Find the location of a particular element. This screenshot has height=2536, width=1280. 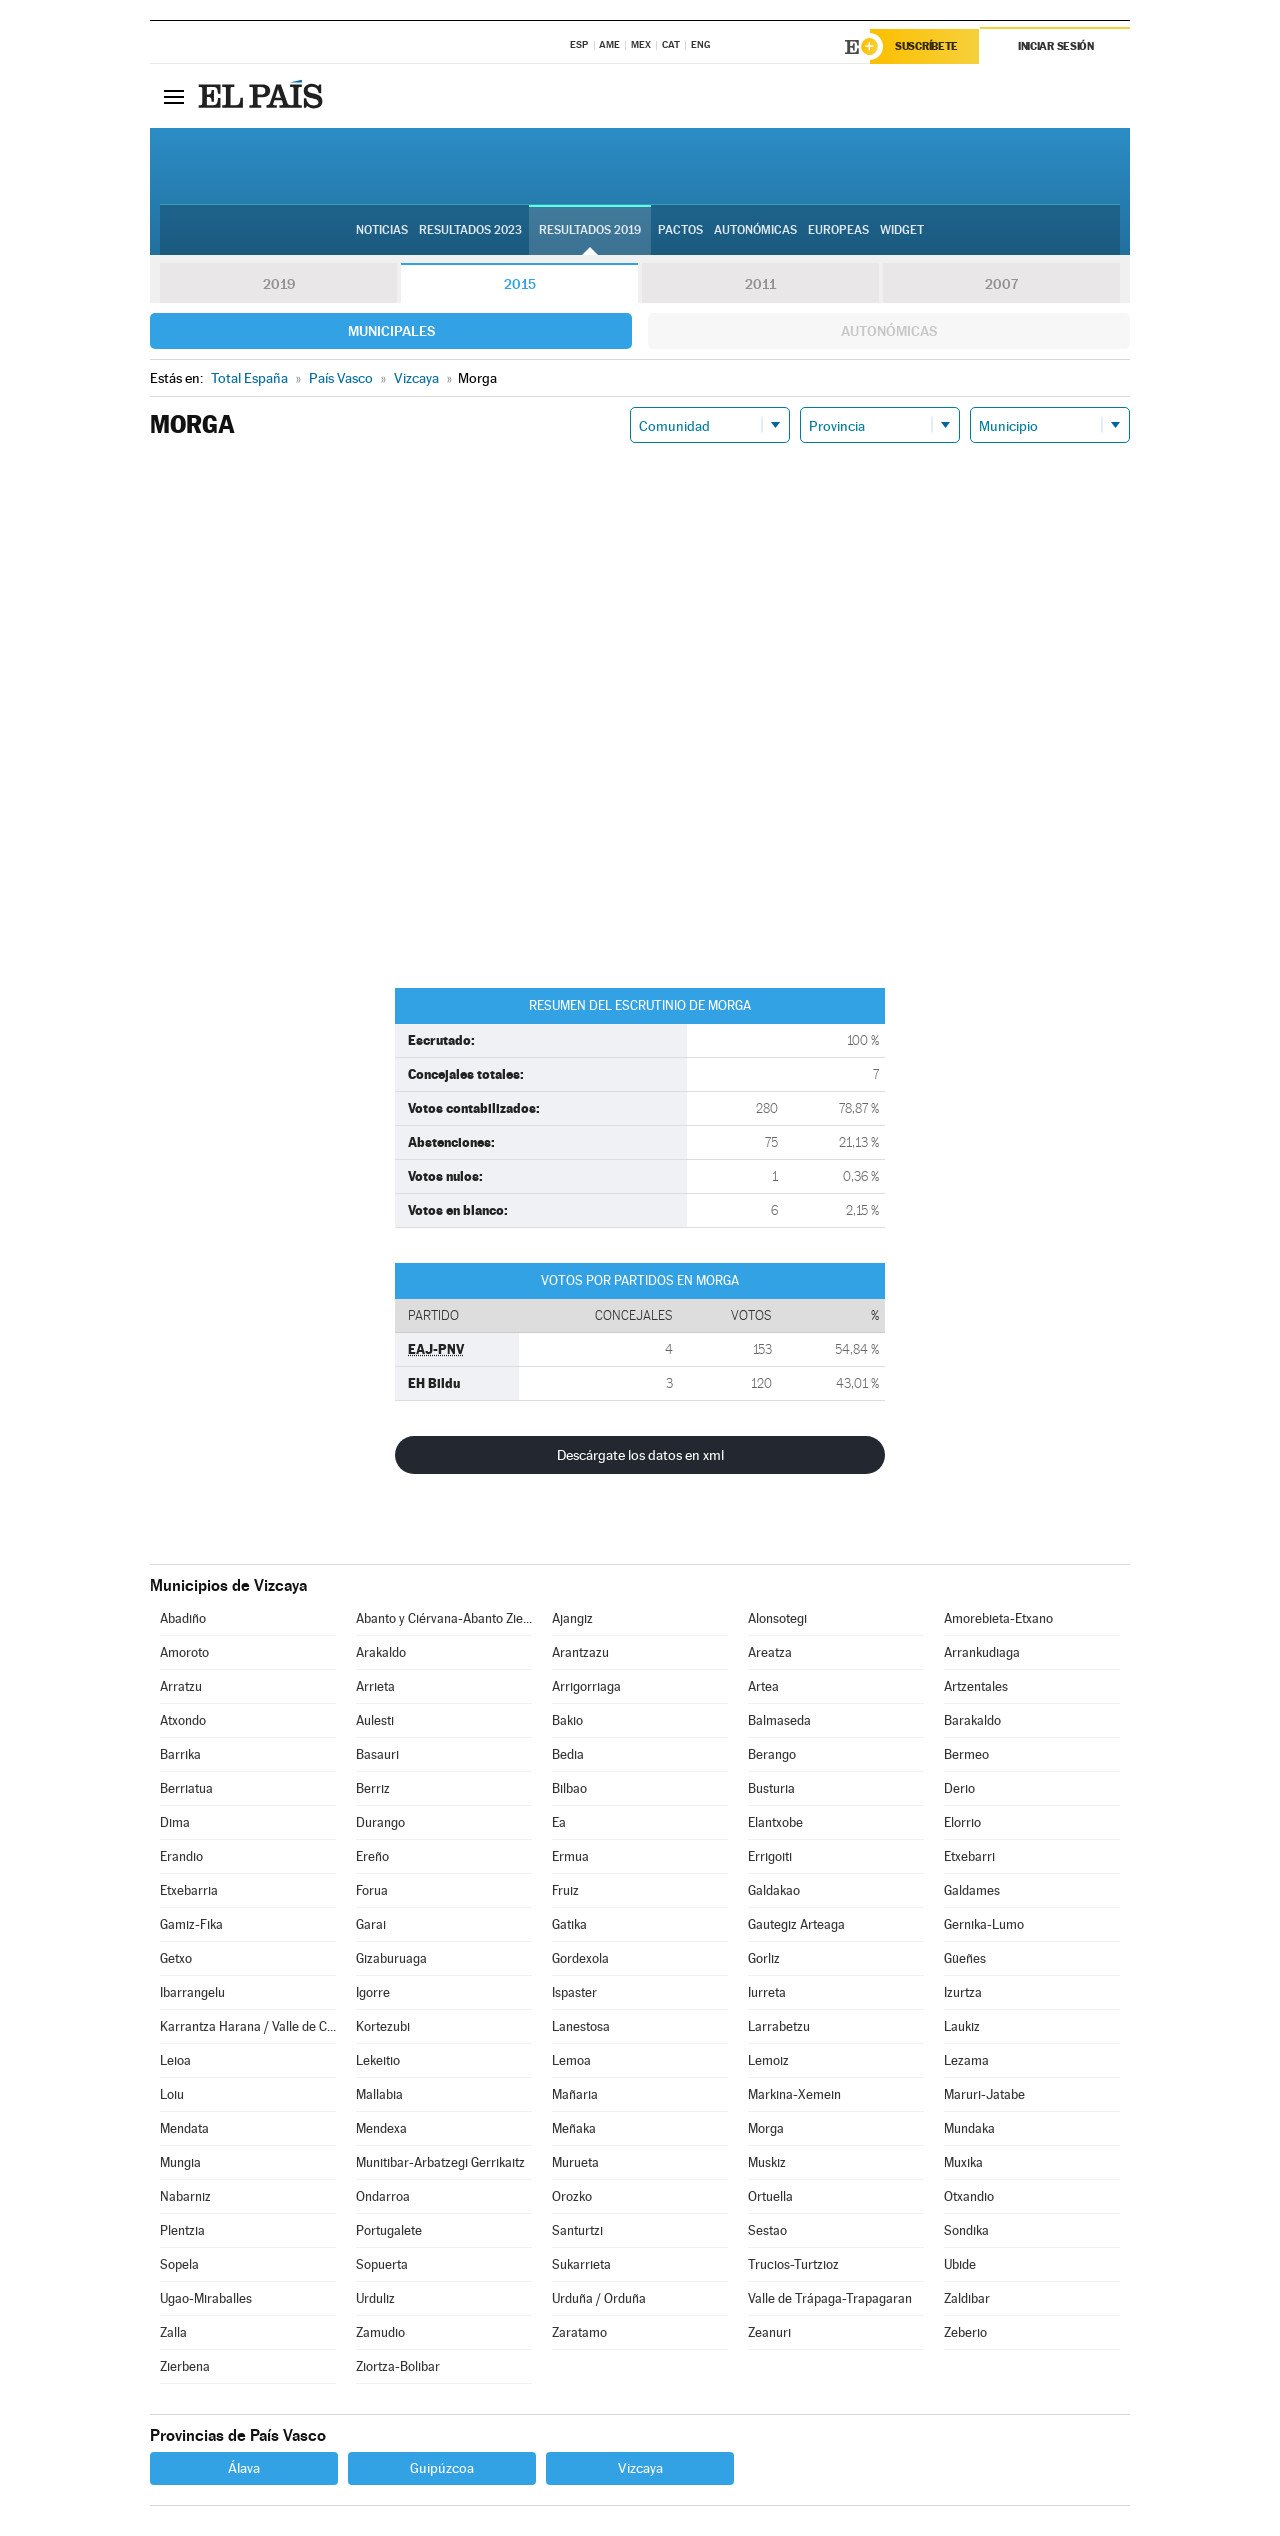

Zaldibar is located at coordinates (967, 2298).